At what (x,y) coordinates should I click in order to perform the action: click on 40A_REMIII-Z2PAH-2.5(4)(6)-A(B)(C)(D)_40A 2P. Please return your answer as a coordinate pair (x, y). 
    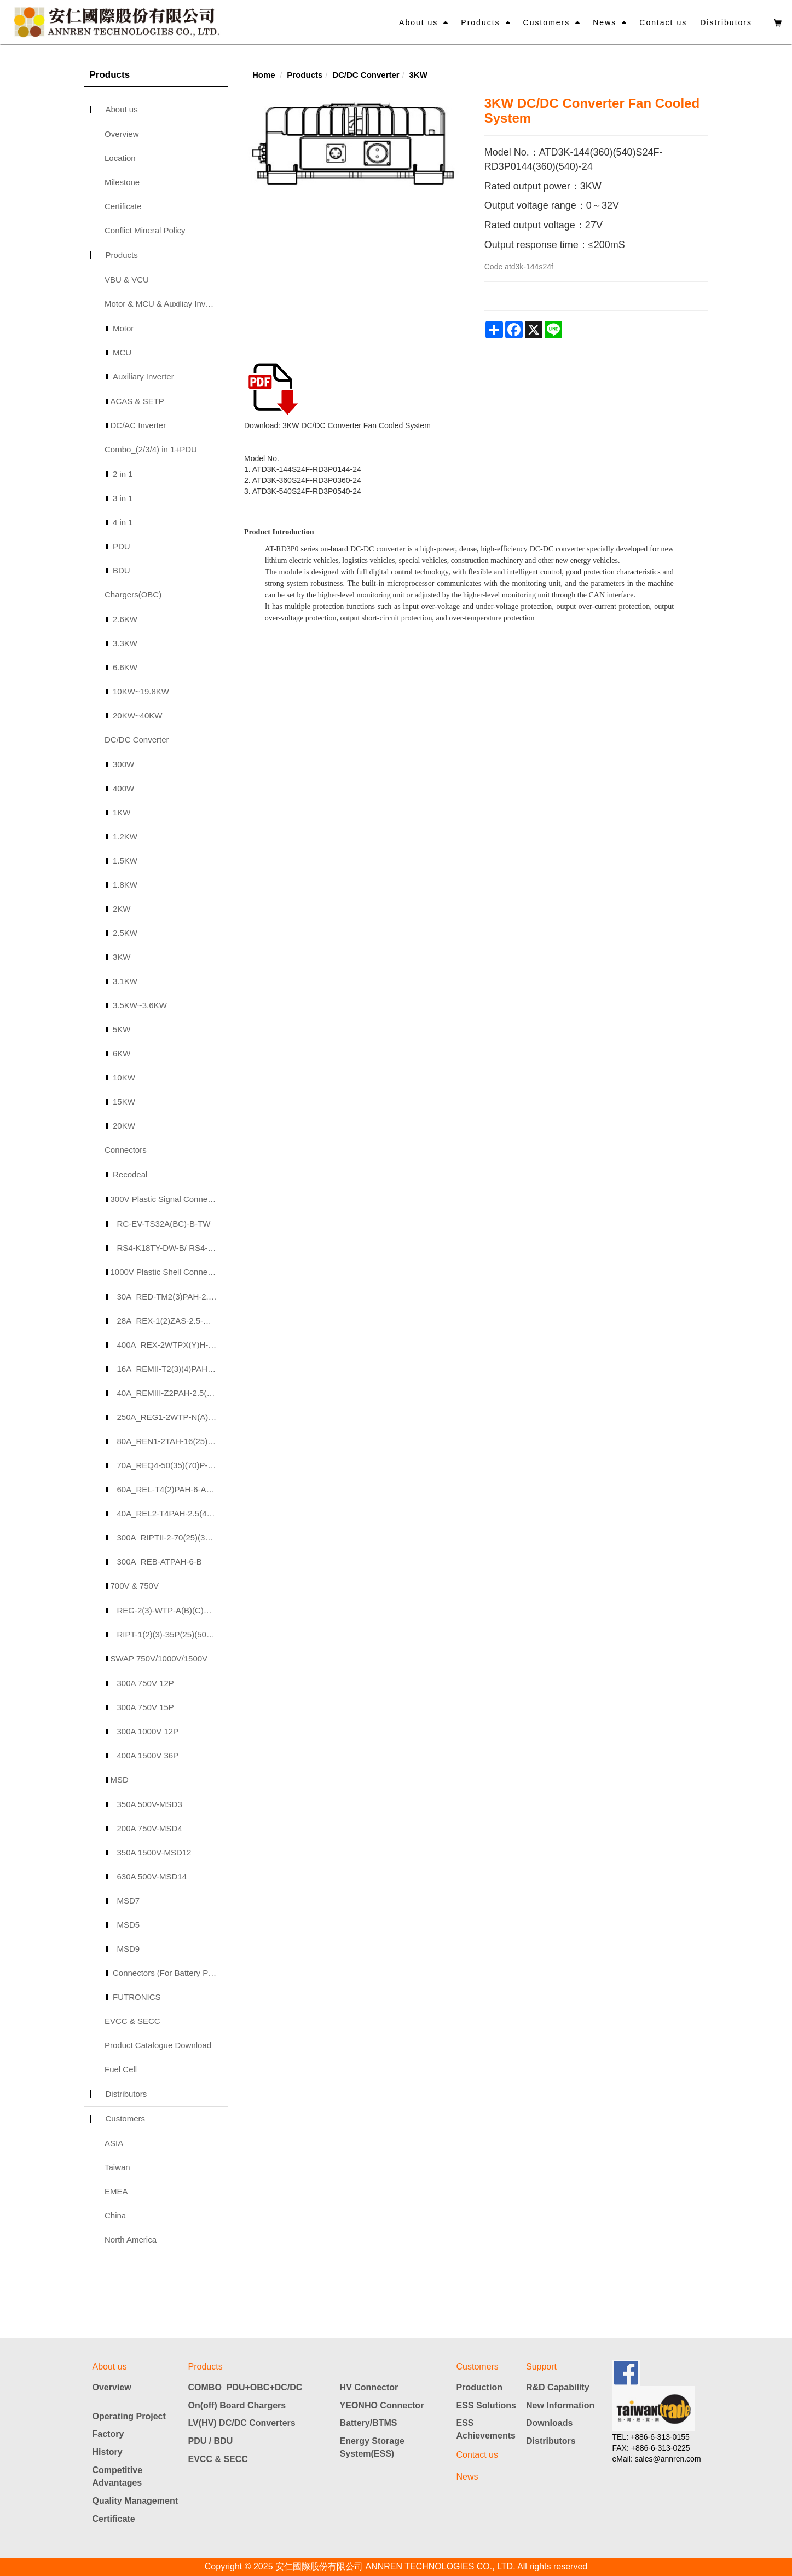
    Looking at the image, I should click on (172, 1393).